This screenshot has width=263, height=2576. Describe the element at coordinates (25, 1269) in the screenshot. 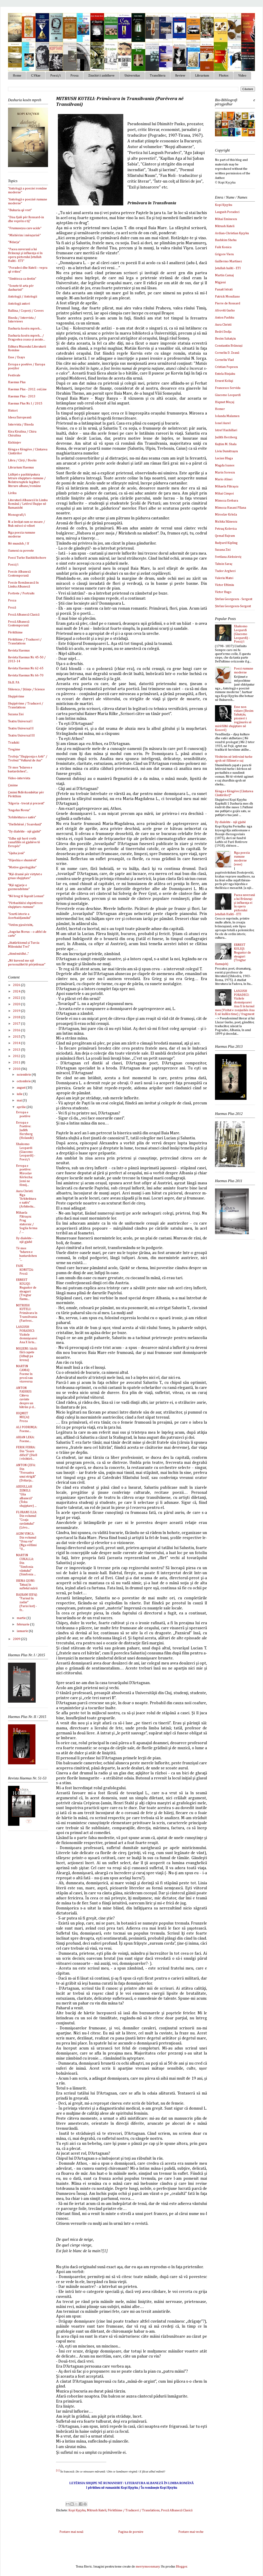

I see `FAIK KONITZA: Proză` at that location.